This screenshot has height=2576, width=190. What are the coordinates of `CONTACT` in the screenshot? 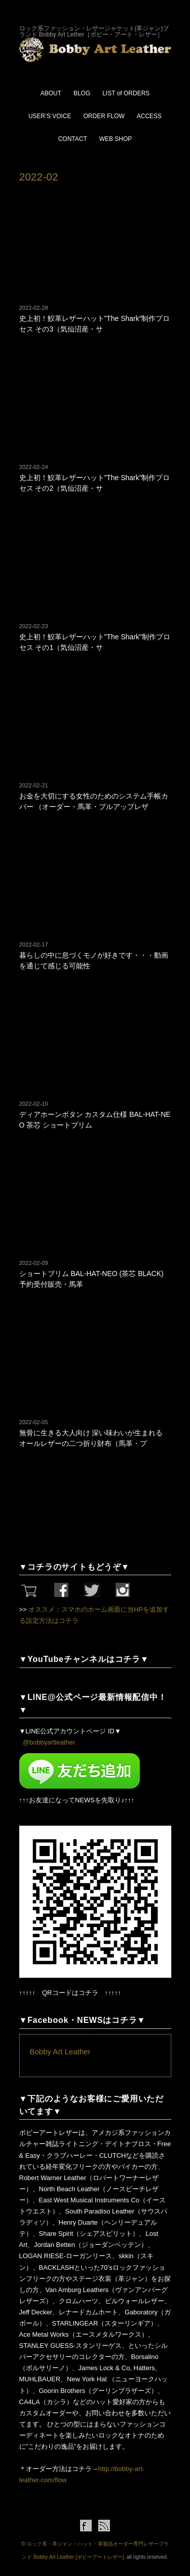 It's located at (72, 138).